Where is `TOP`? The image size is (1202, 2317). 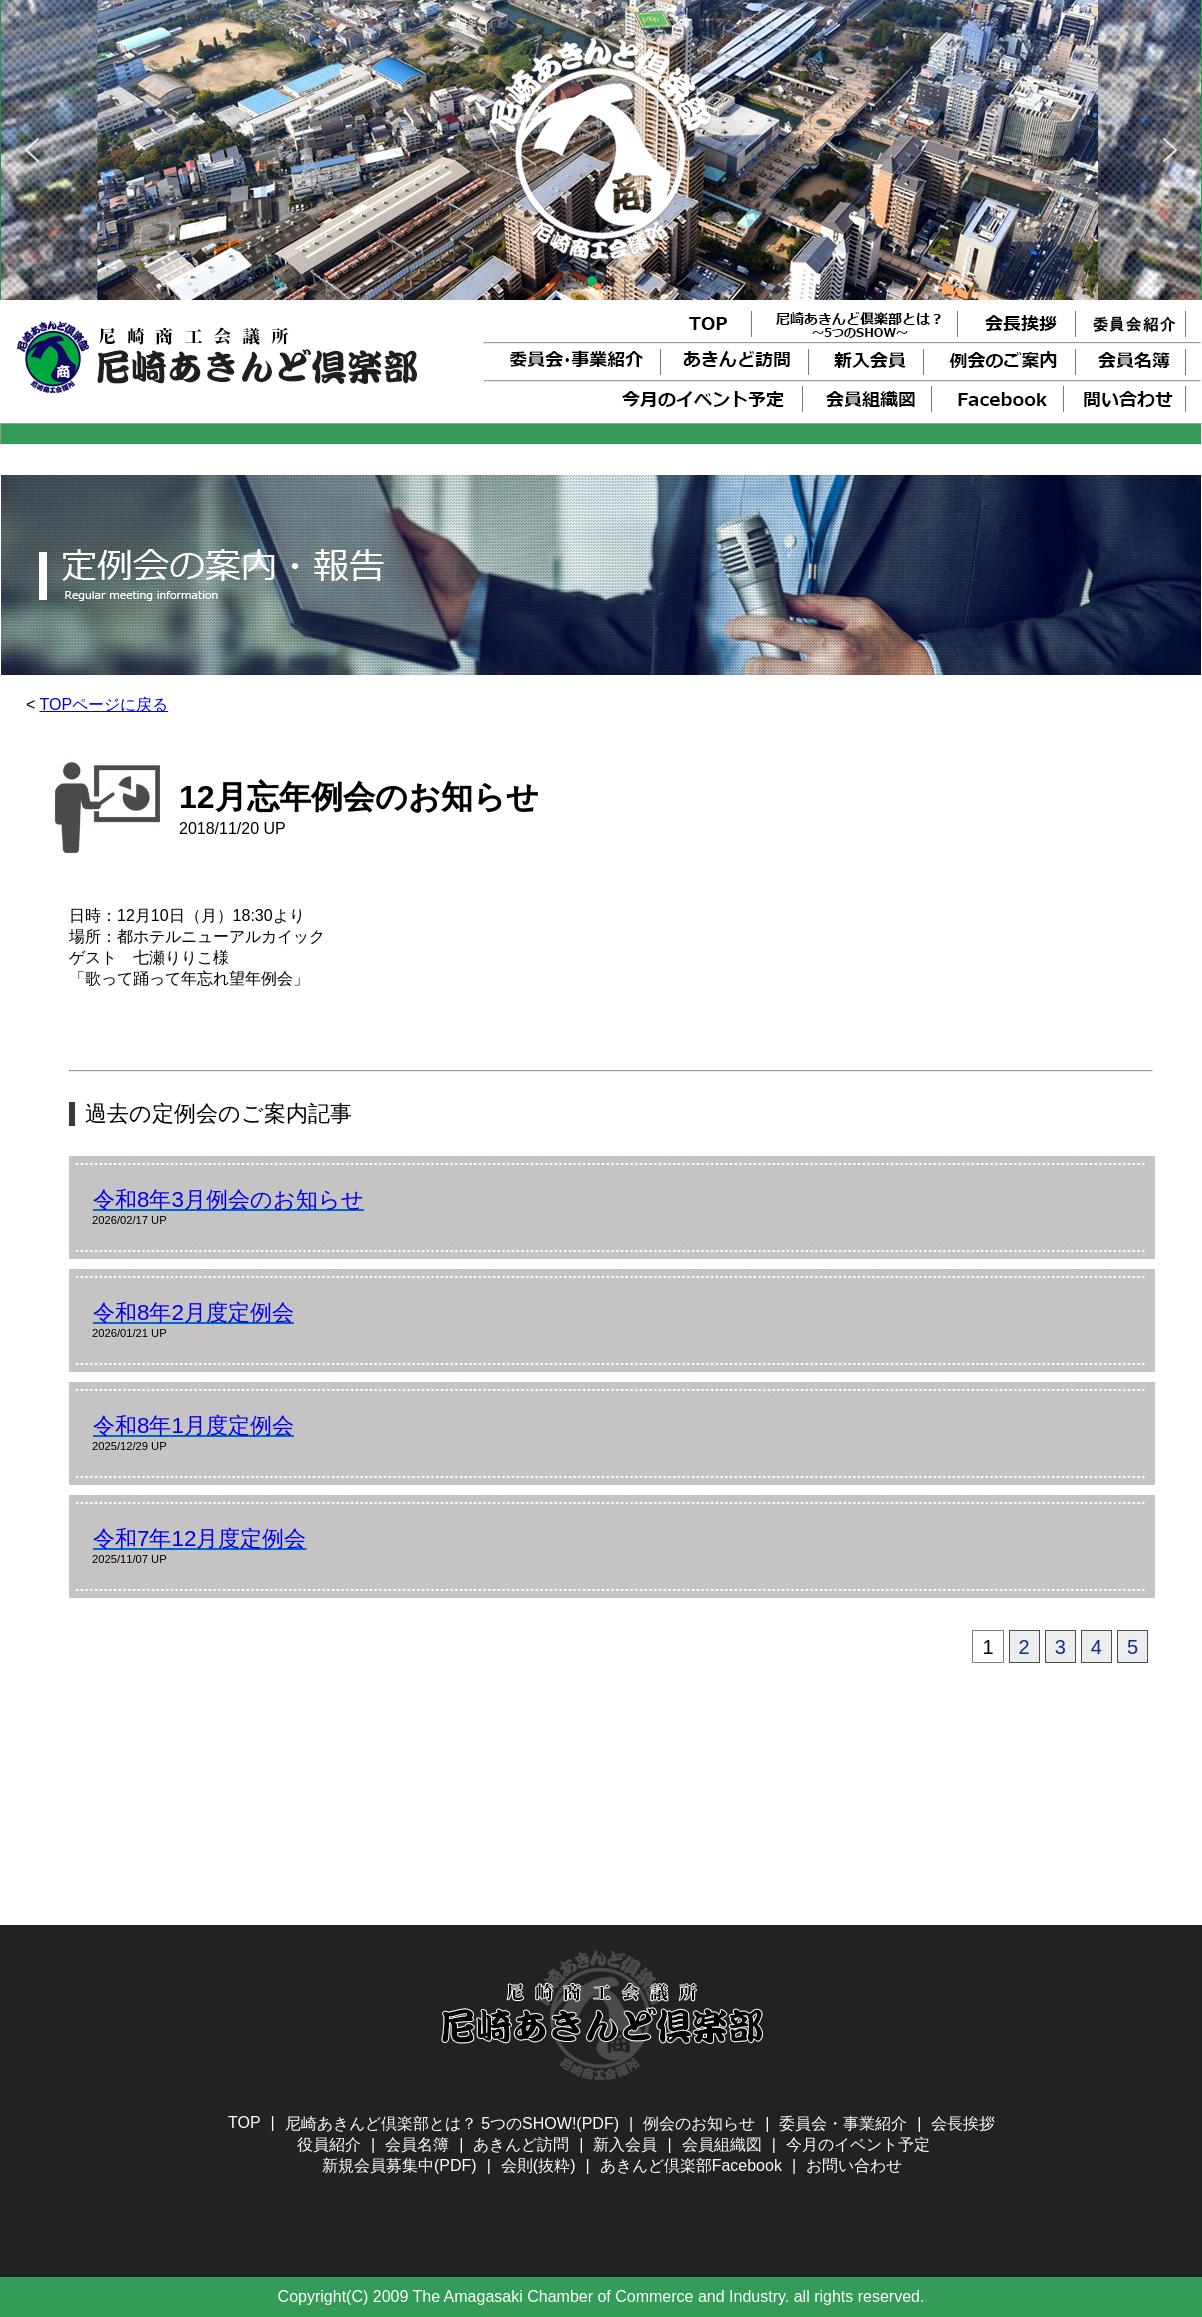 TOP is located at coordinates (244, 2122).